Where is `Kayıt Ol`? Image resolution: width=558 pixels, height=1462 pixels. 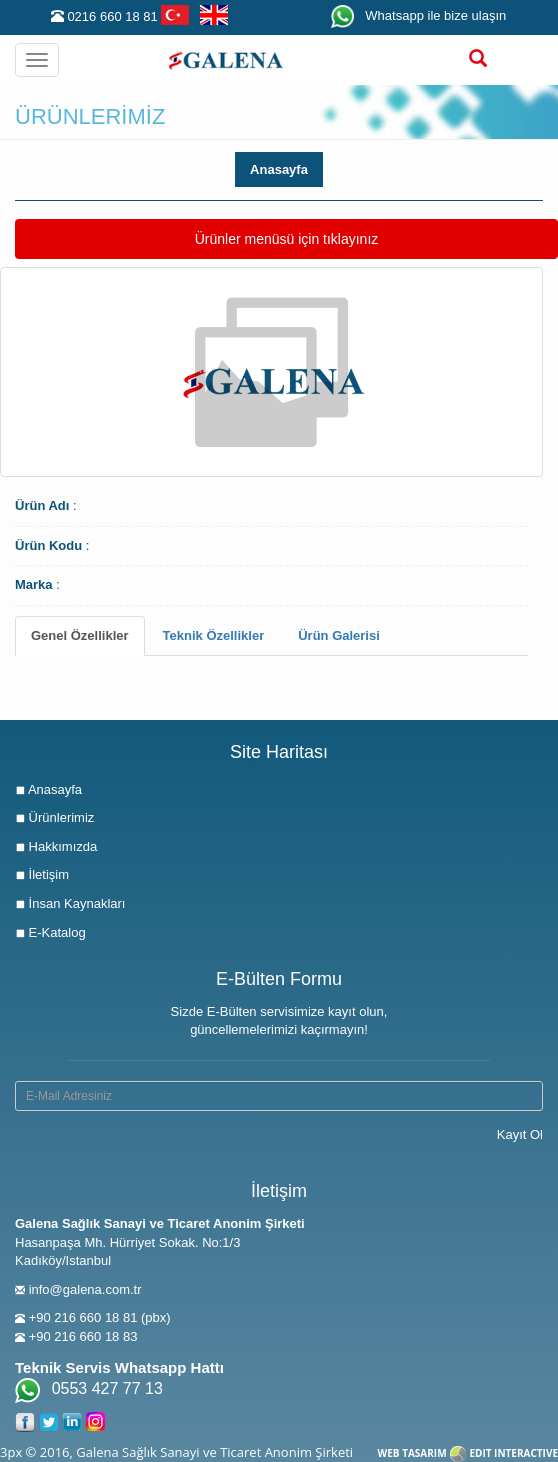 Kayıt Ol is located at coordinates (520, 1134).